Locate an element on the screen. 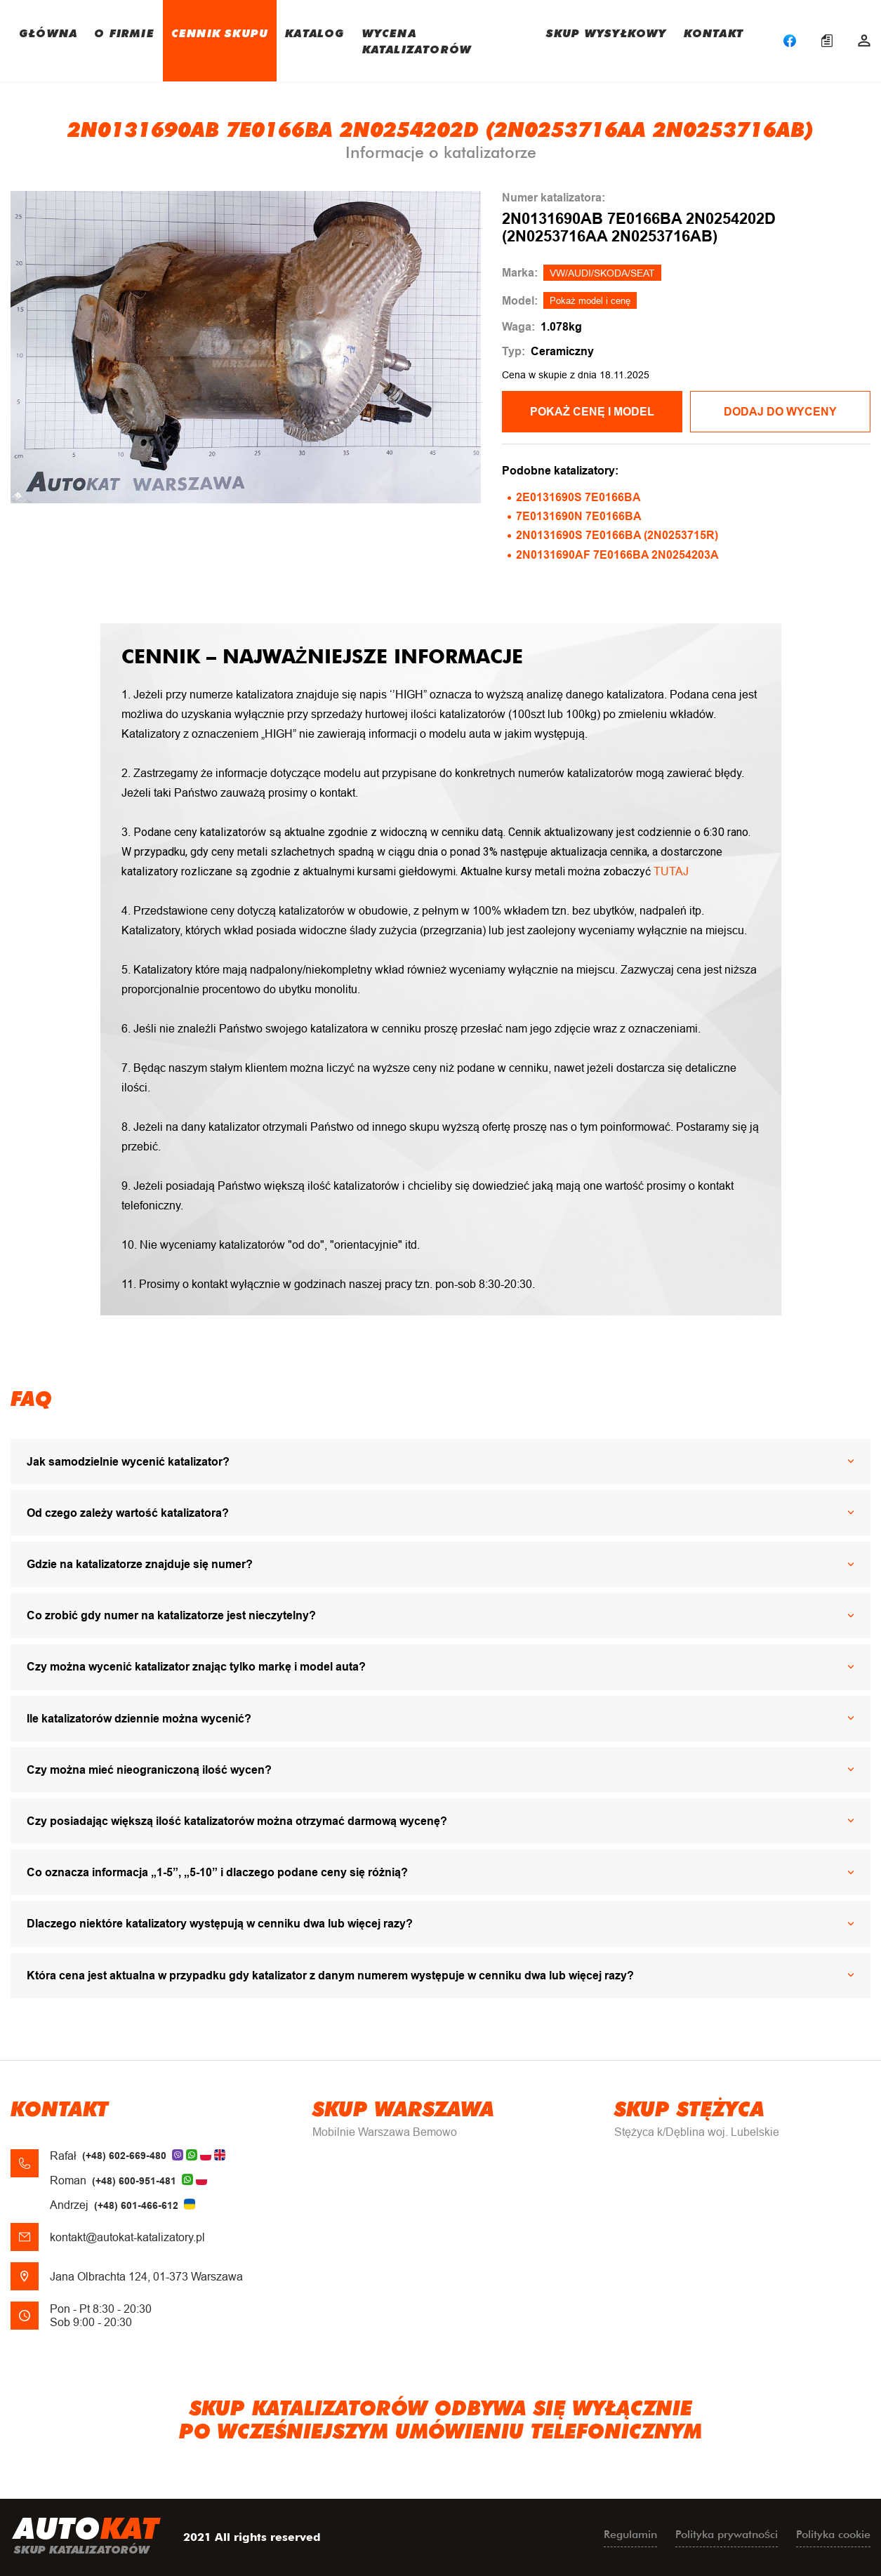 The width and height of the screenshot is (881, 2576). 2E0131690S 7E0166BA is located at coordinates (578, 497).